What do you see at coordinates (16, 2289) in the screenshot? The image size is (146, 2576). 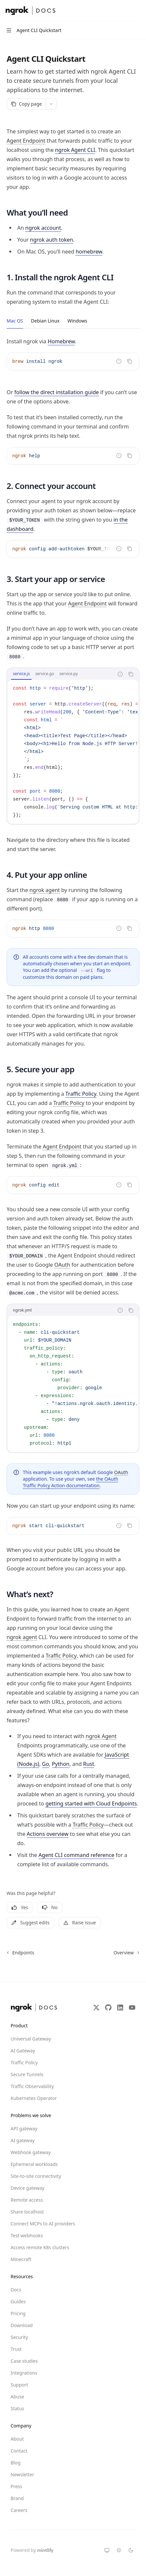 I see `Docs` at bounding box center [16, 2289].